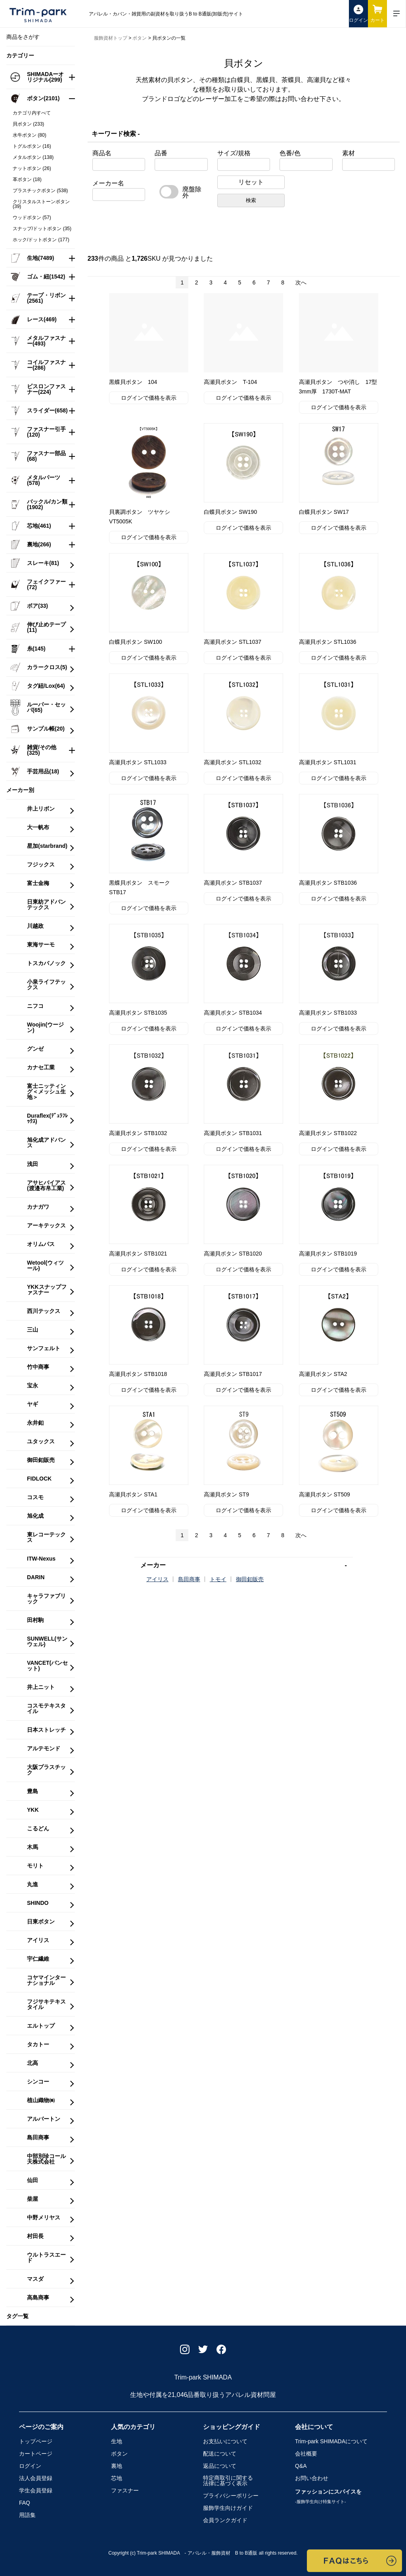 This screenshot has width=406, height=2576. Describe the element at coordinates (108, 183) in the screenshot. I see `メーカー名` at that location.